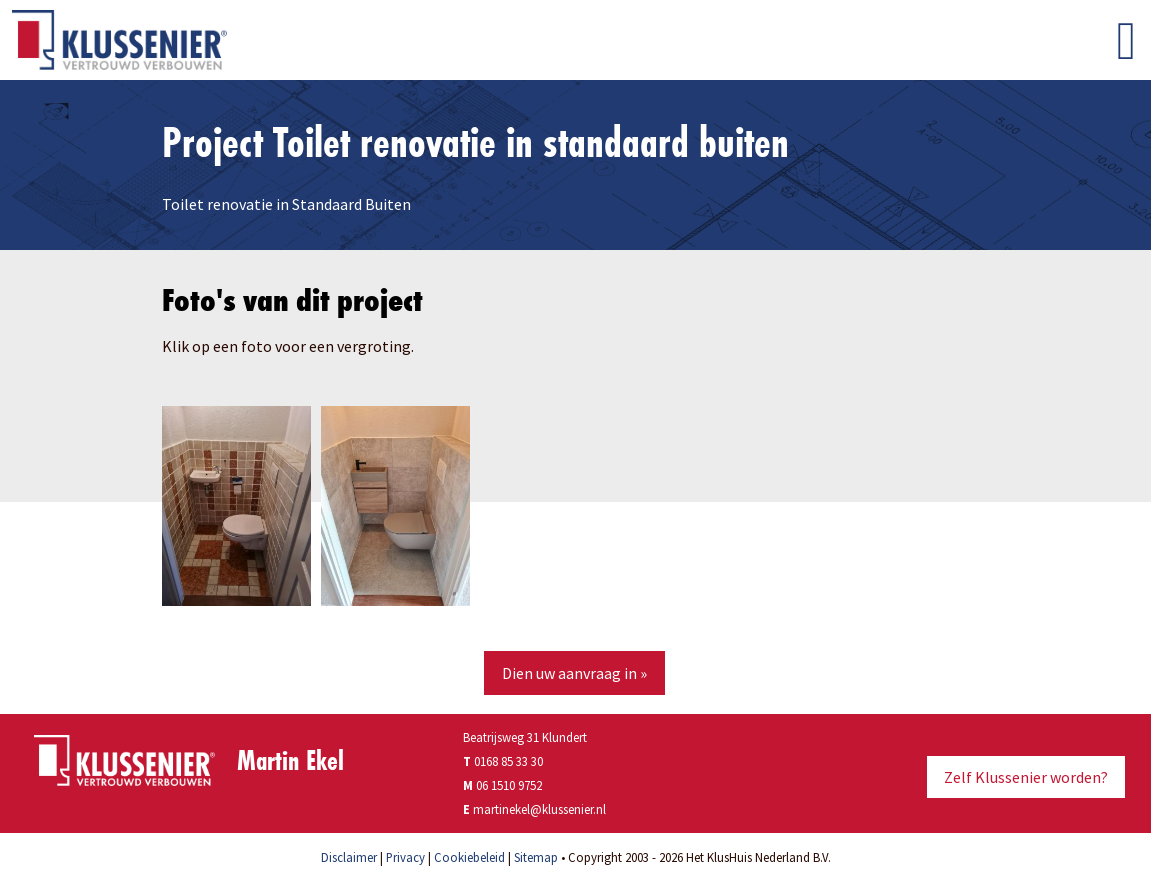 This screenshot has height=883, width=1151. I want to click on Privacy, so click(405, 857).